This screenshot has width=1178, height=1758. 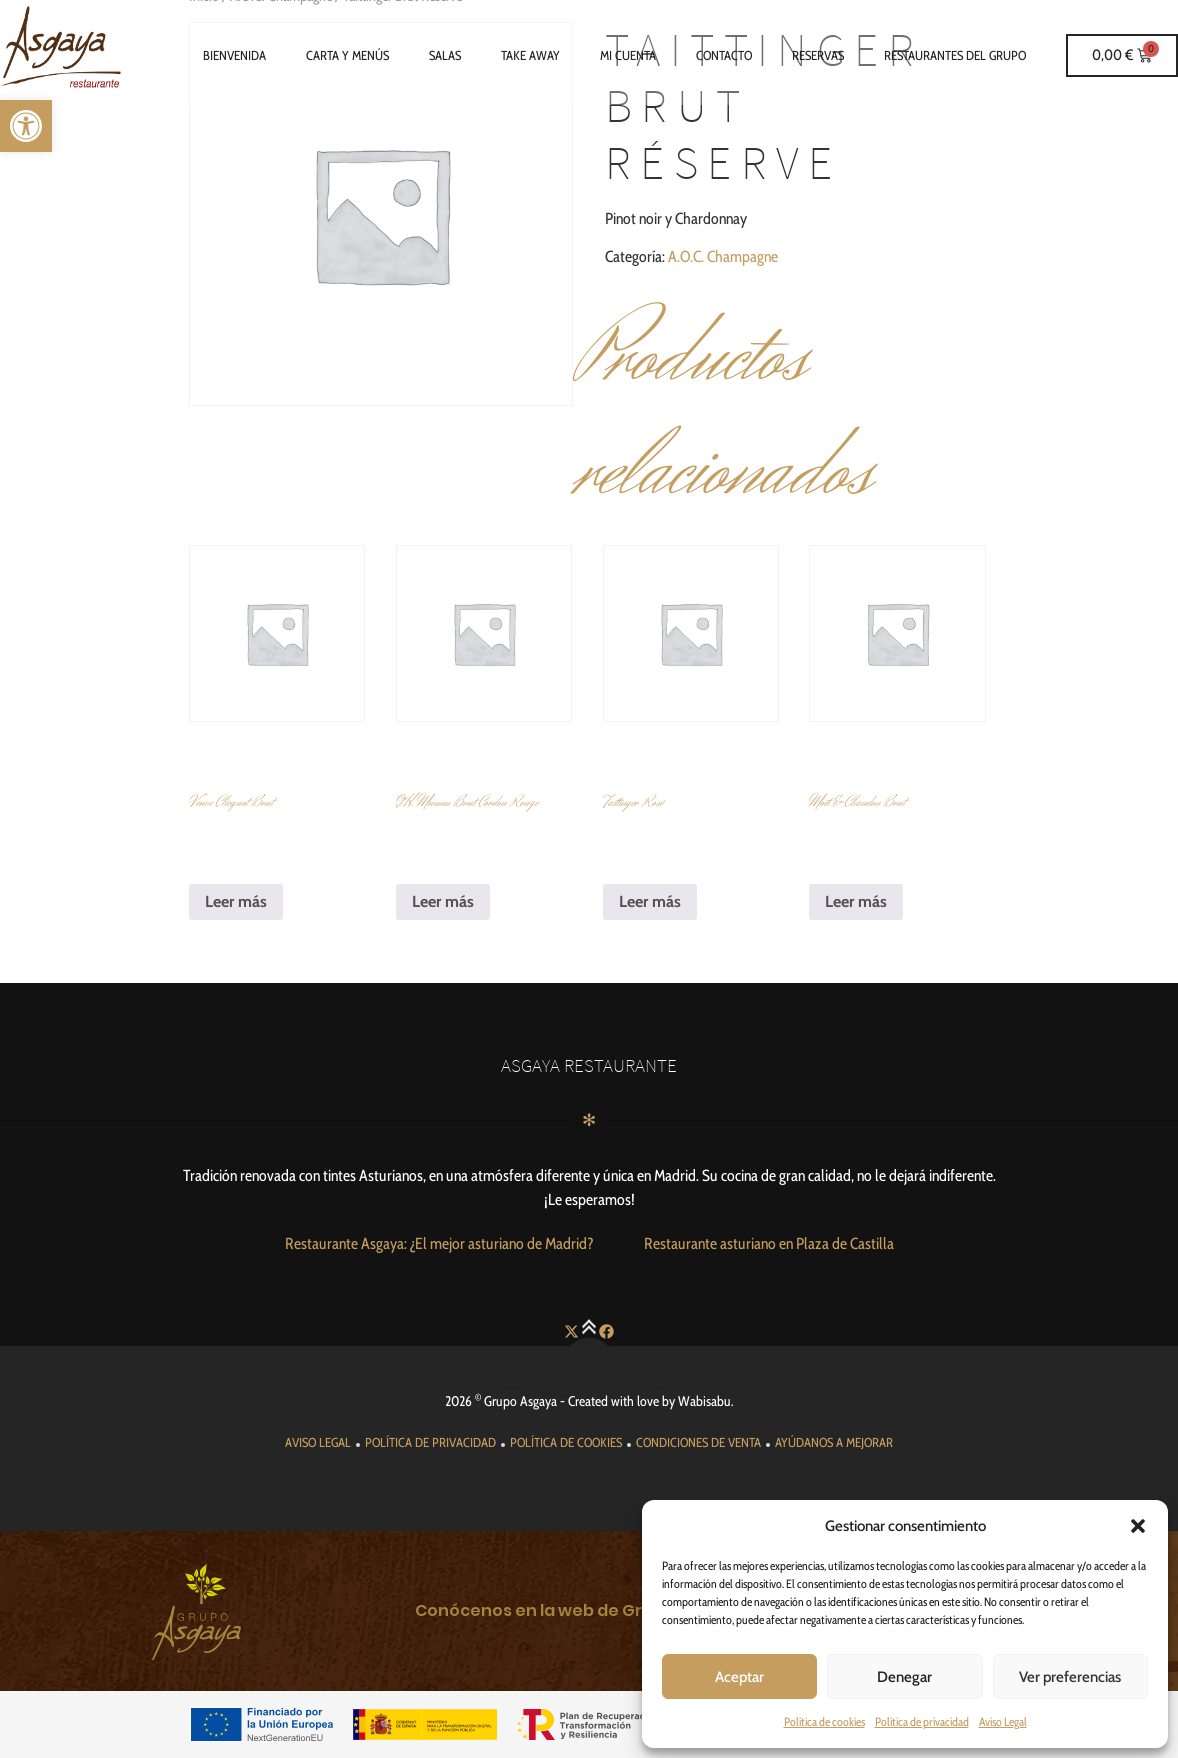 I want to click on Política de privacidad [link], so click(x=922, y=1721).